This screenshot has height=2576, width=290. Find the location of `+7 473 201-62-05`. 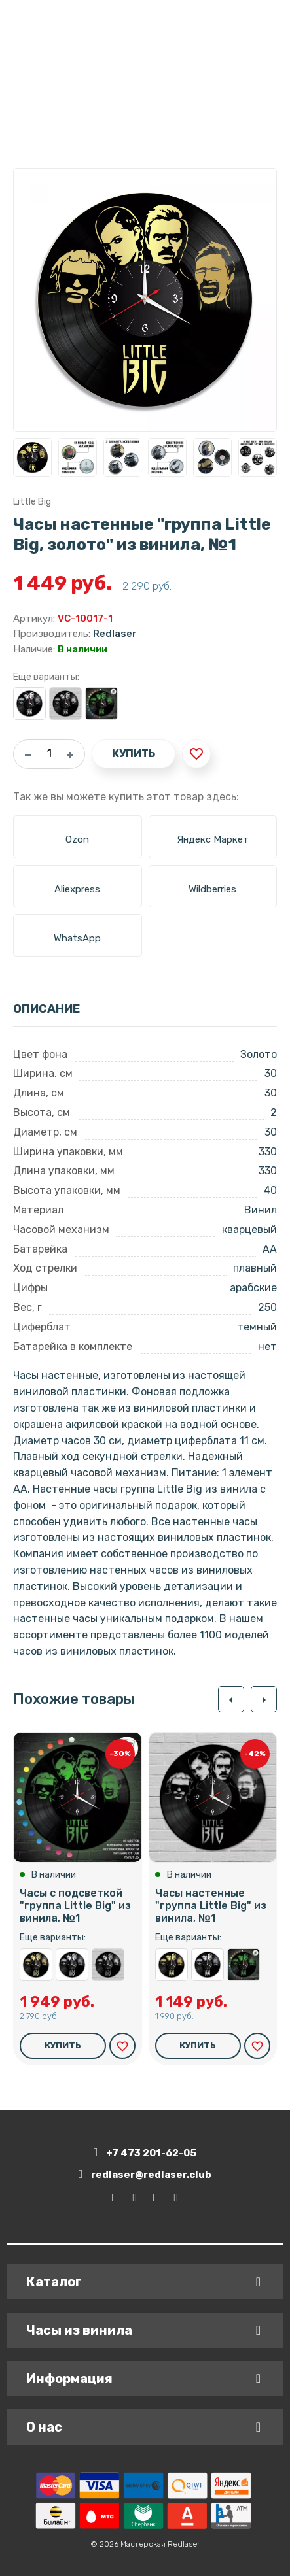

+7 473 201-62-05 is located at coordinates (145, 2152).